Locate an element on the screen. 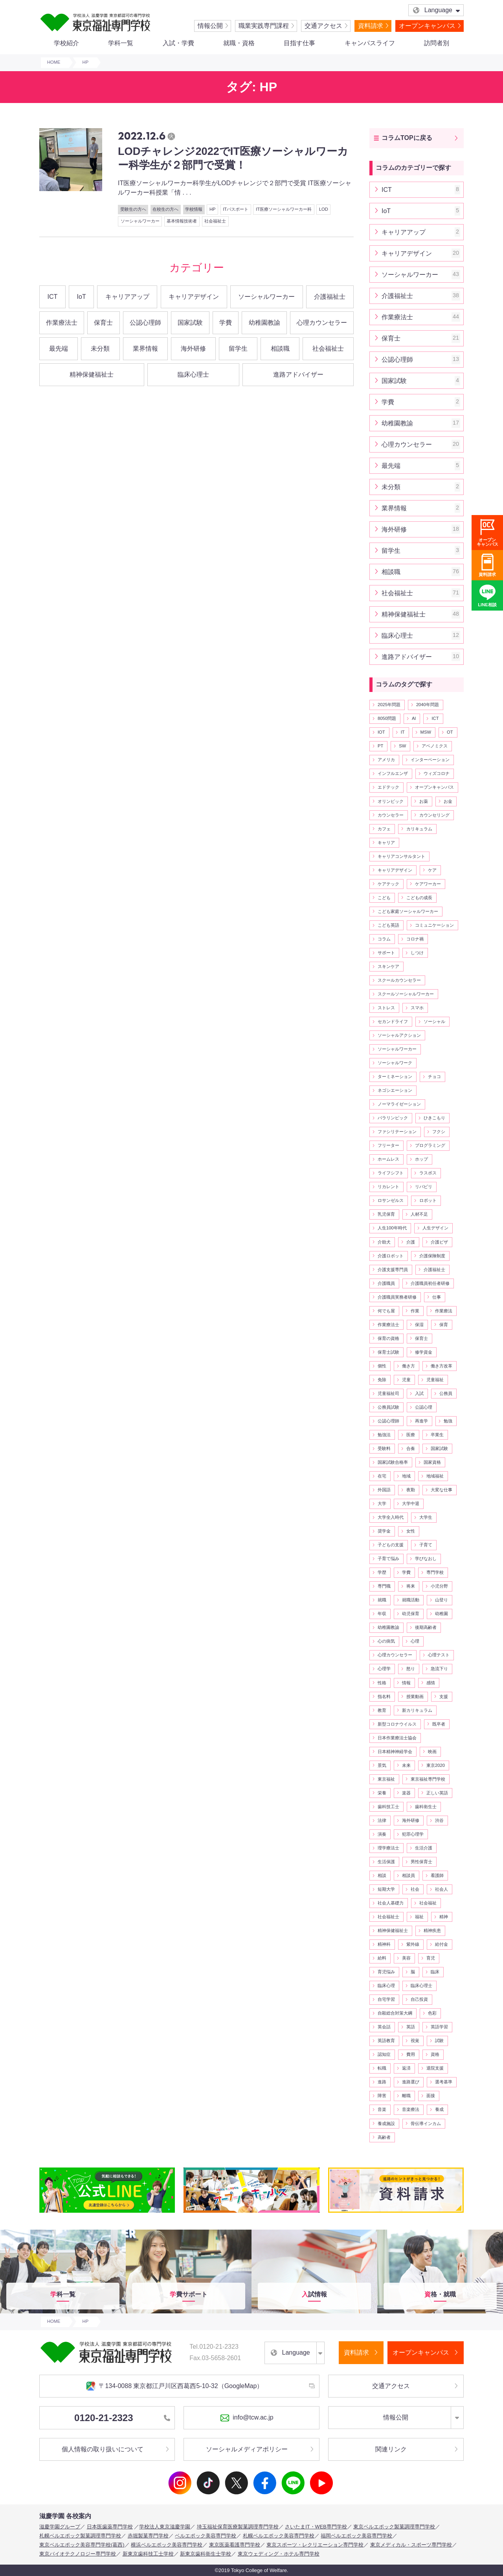 The width and height of the screenshot is (503, 2576). 英会話 is located at coordinates (384, 2026).